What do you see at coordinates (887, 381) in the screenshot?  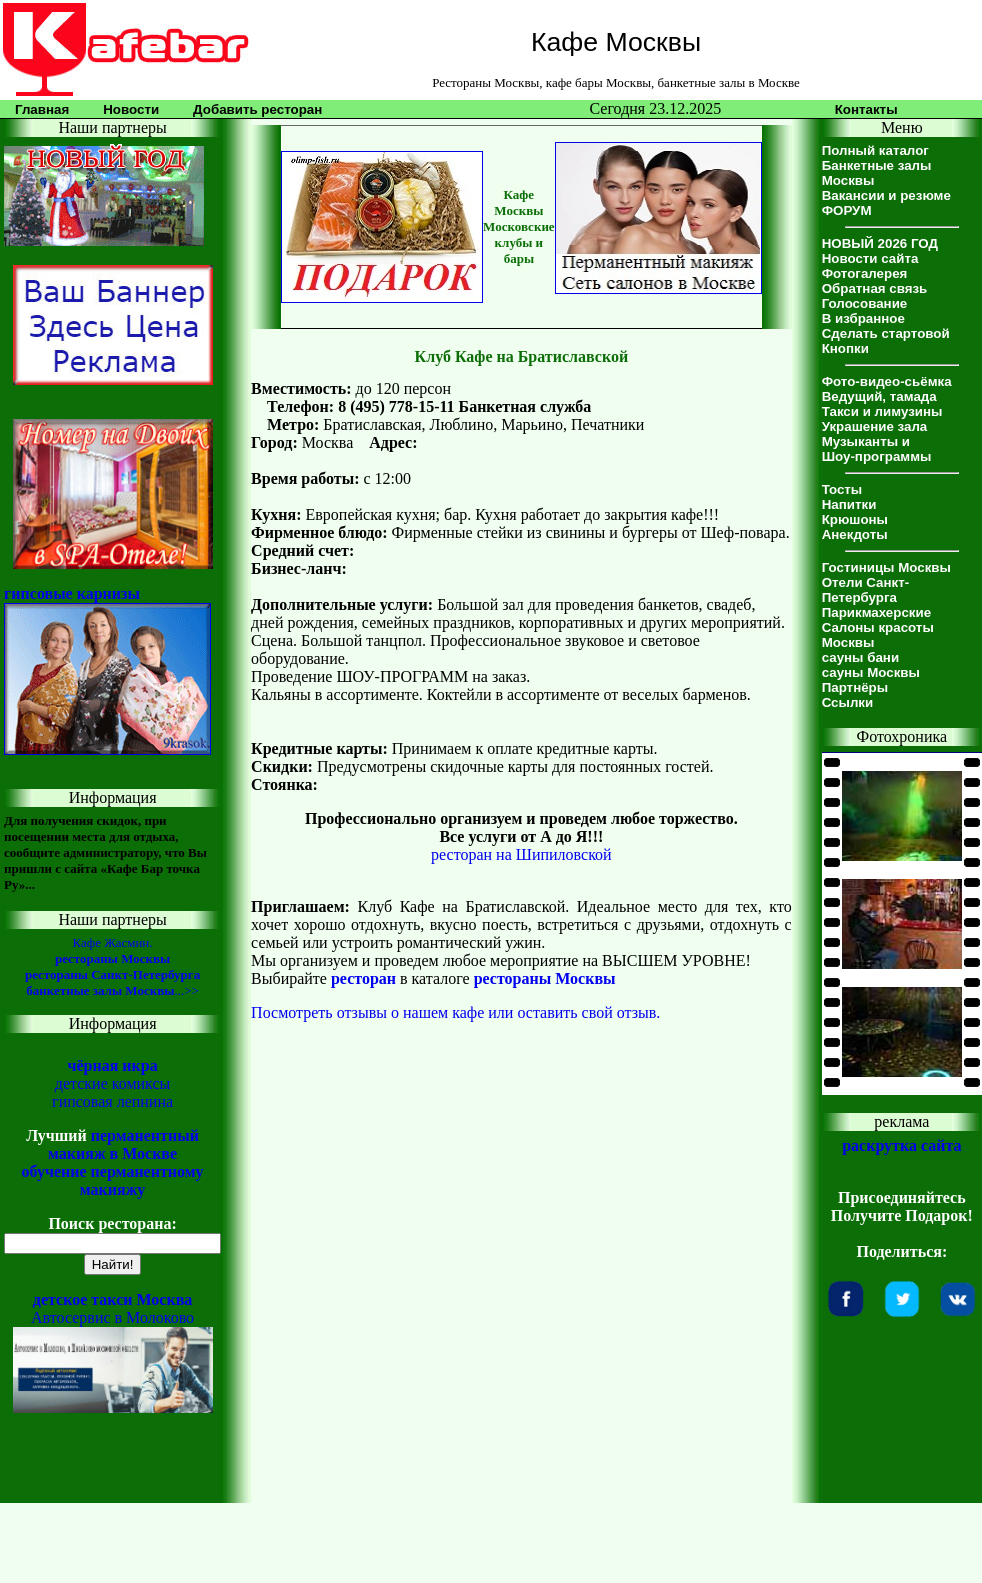 I see `Фото-видео-сьёмка` at bounding box center [887, 381].